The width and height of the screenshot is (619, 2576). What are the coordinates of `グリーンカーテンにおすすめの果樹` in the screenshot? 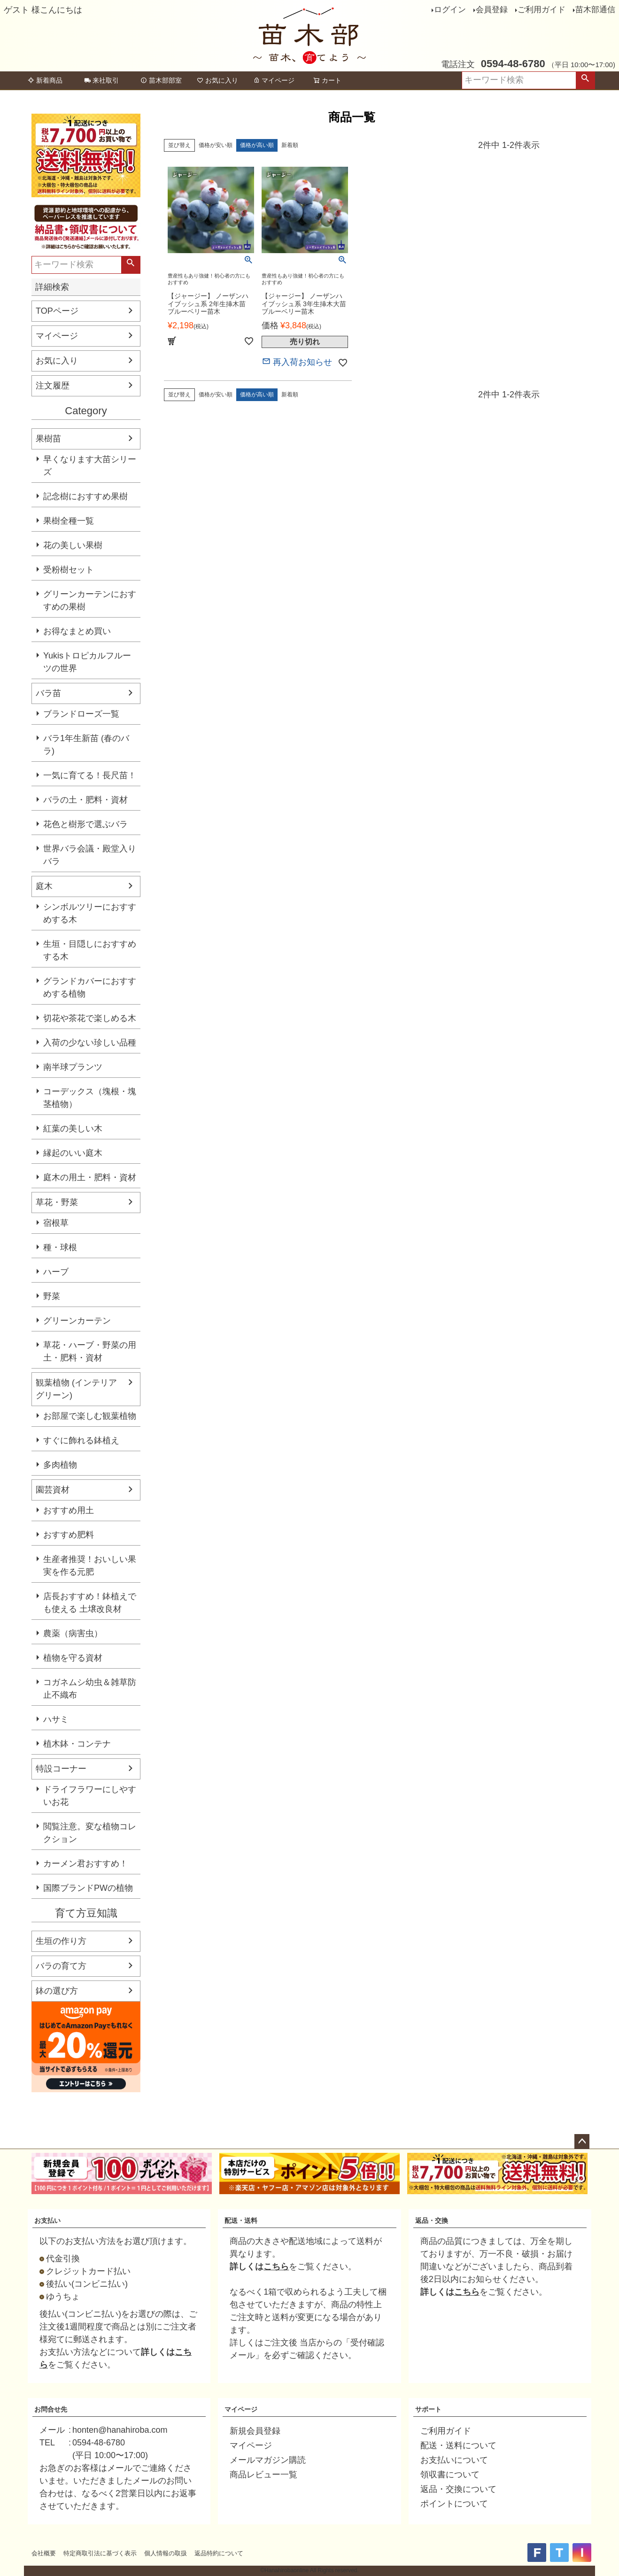 It's located at (89, 600).